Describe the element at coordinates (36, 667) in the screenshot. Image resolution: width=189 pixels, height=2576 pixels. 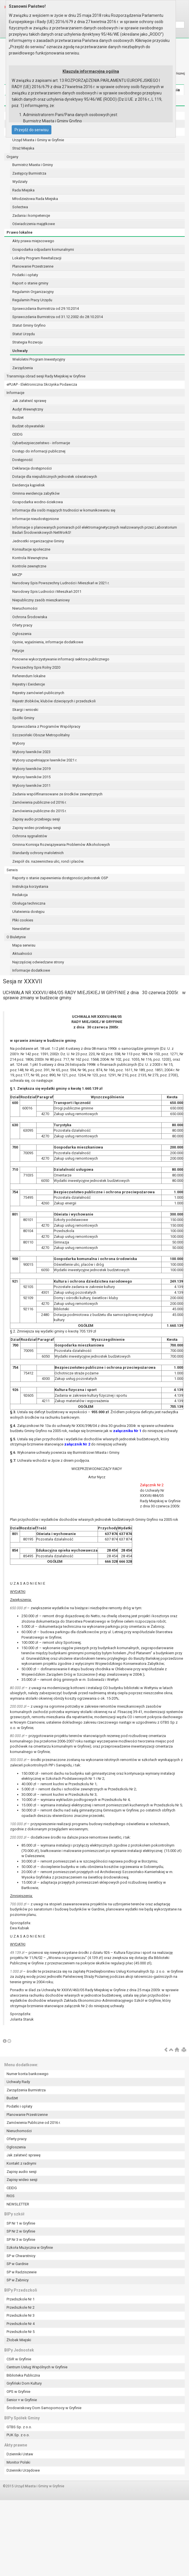
I see `Powszechny Spis Rolny 2020` at that location.